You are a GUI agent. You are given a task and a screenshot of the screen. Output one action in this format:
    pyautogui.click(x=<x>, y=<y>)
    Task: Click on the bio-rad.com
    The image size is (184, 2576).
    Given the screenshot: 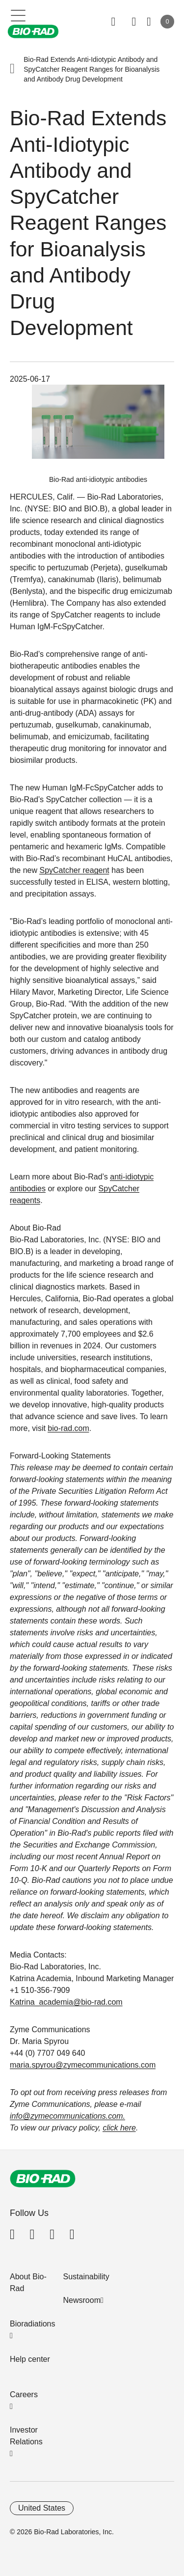 What is the action you would take?
    pyautogui.click(x=68, y=1428)
    